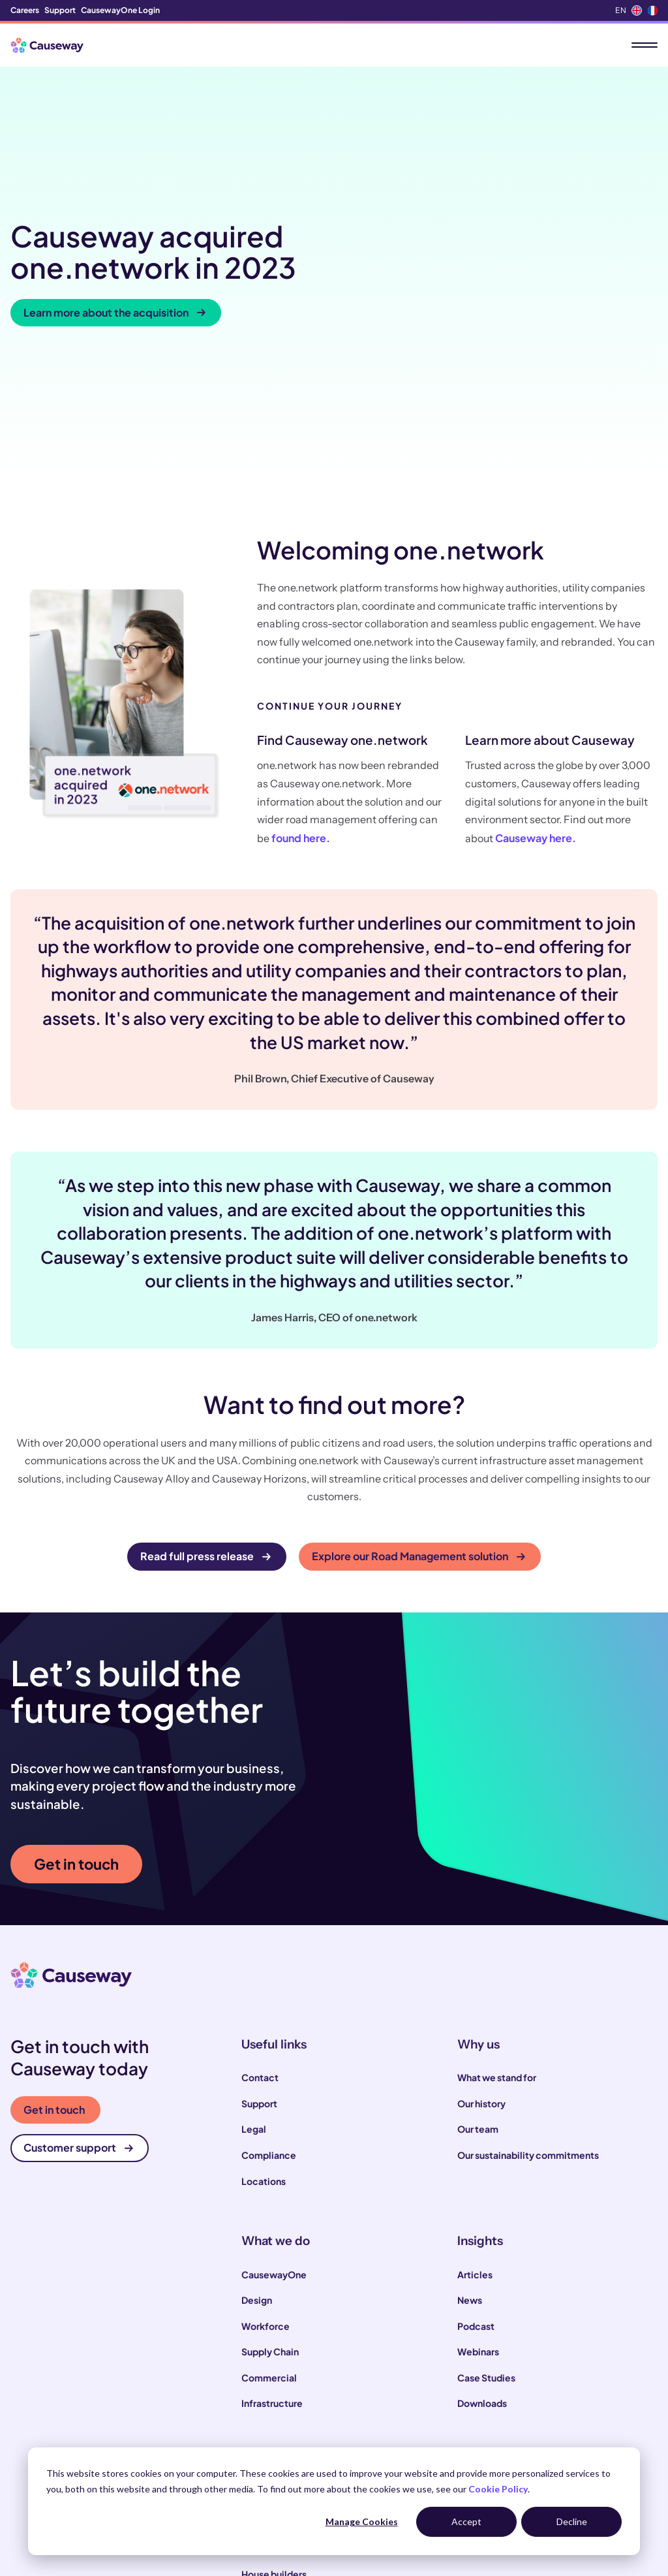 The height and width of the screenshot is (2576, 668). I want to click on Commercial [menuitem], so click(269, 2206).